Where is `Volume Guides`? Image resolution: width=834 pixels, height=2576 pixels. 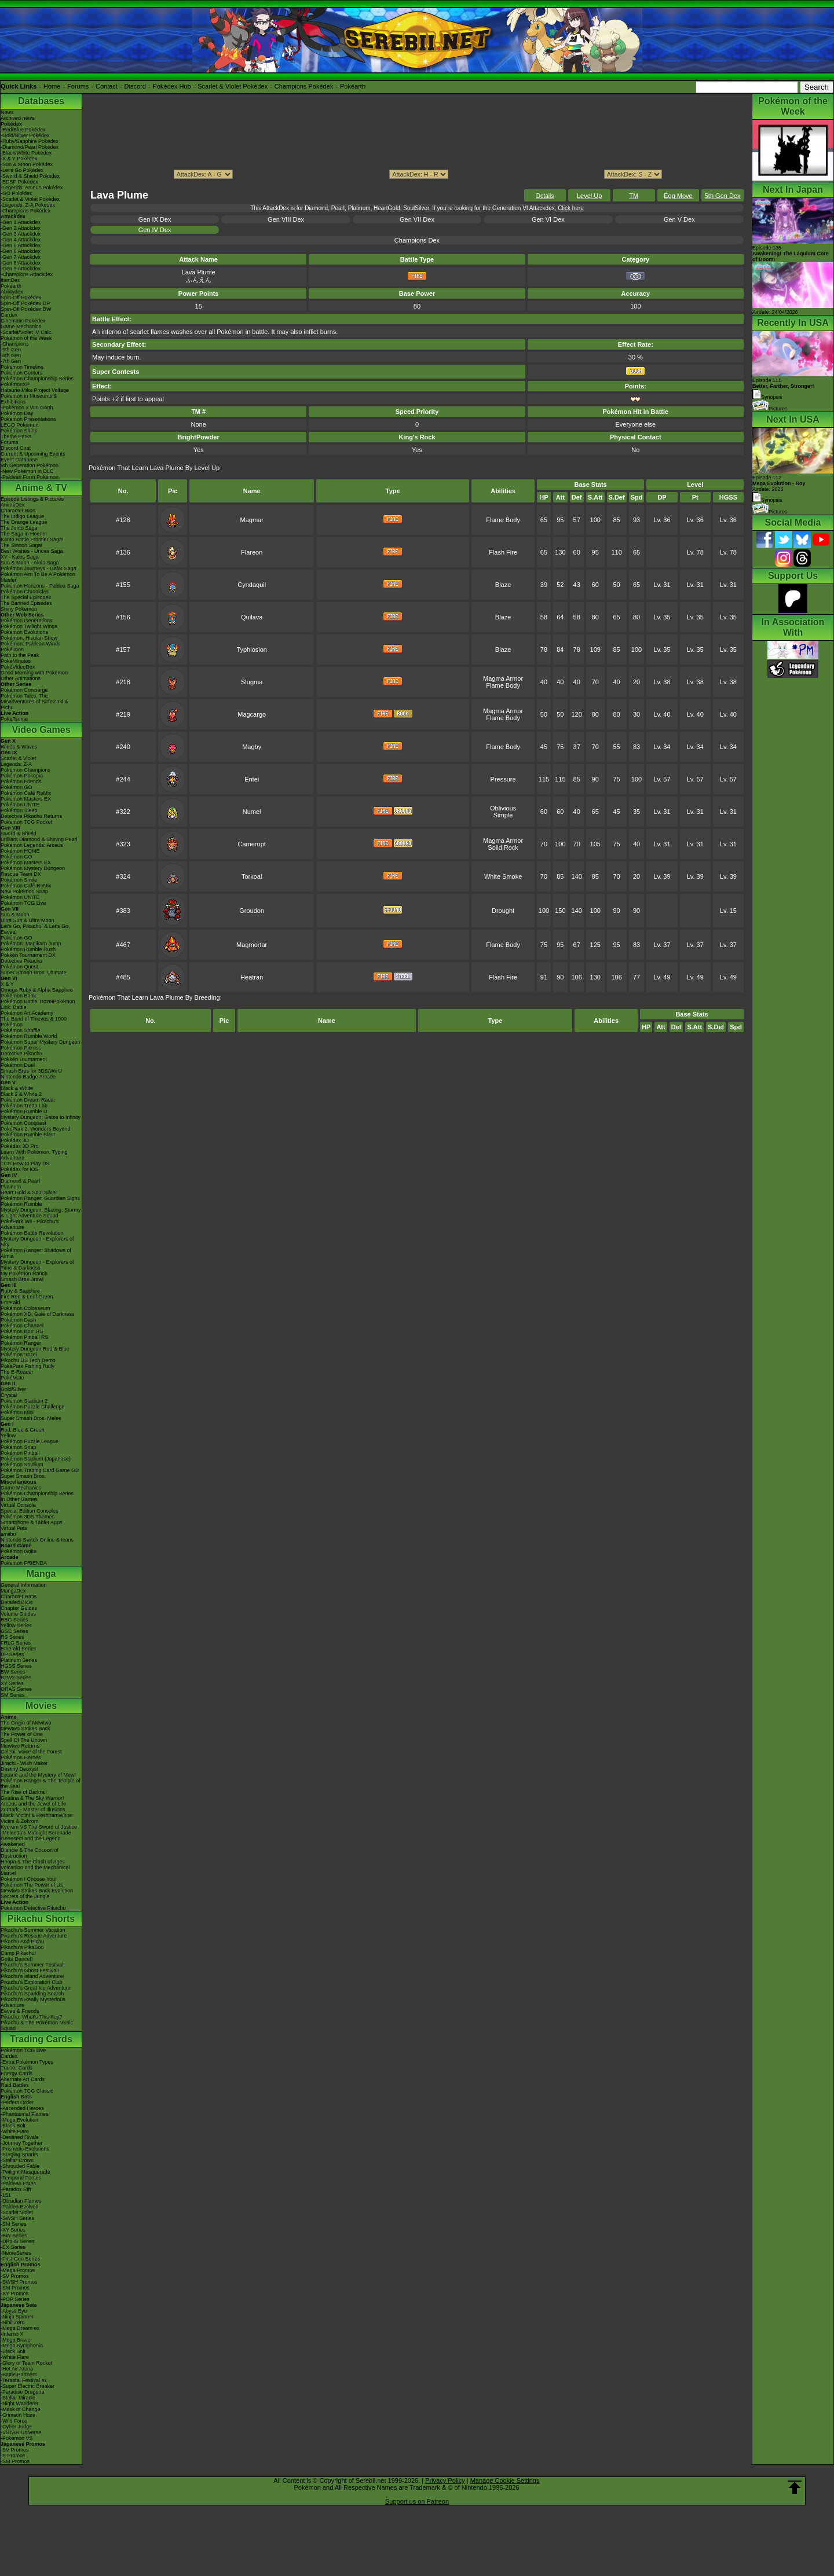 Volume Guides is located at coordinates (18, 1614).